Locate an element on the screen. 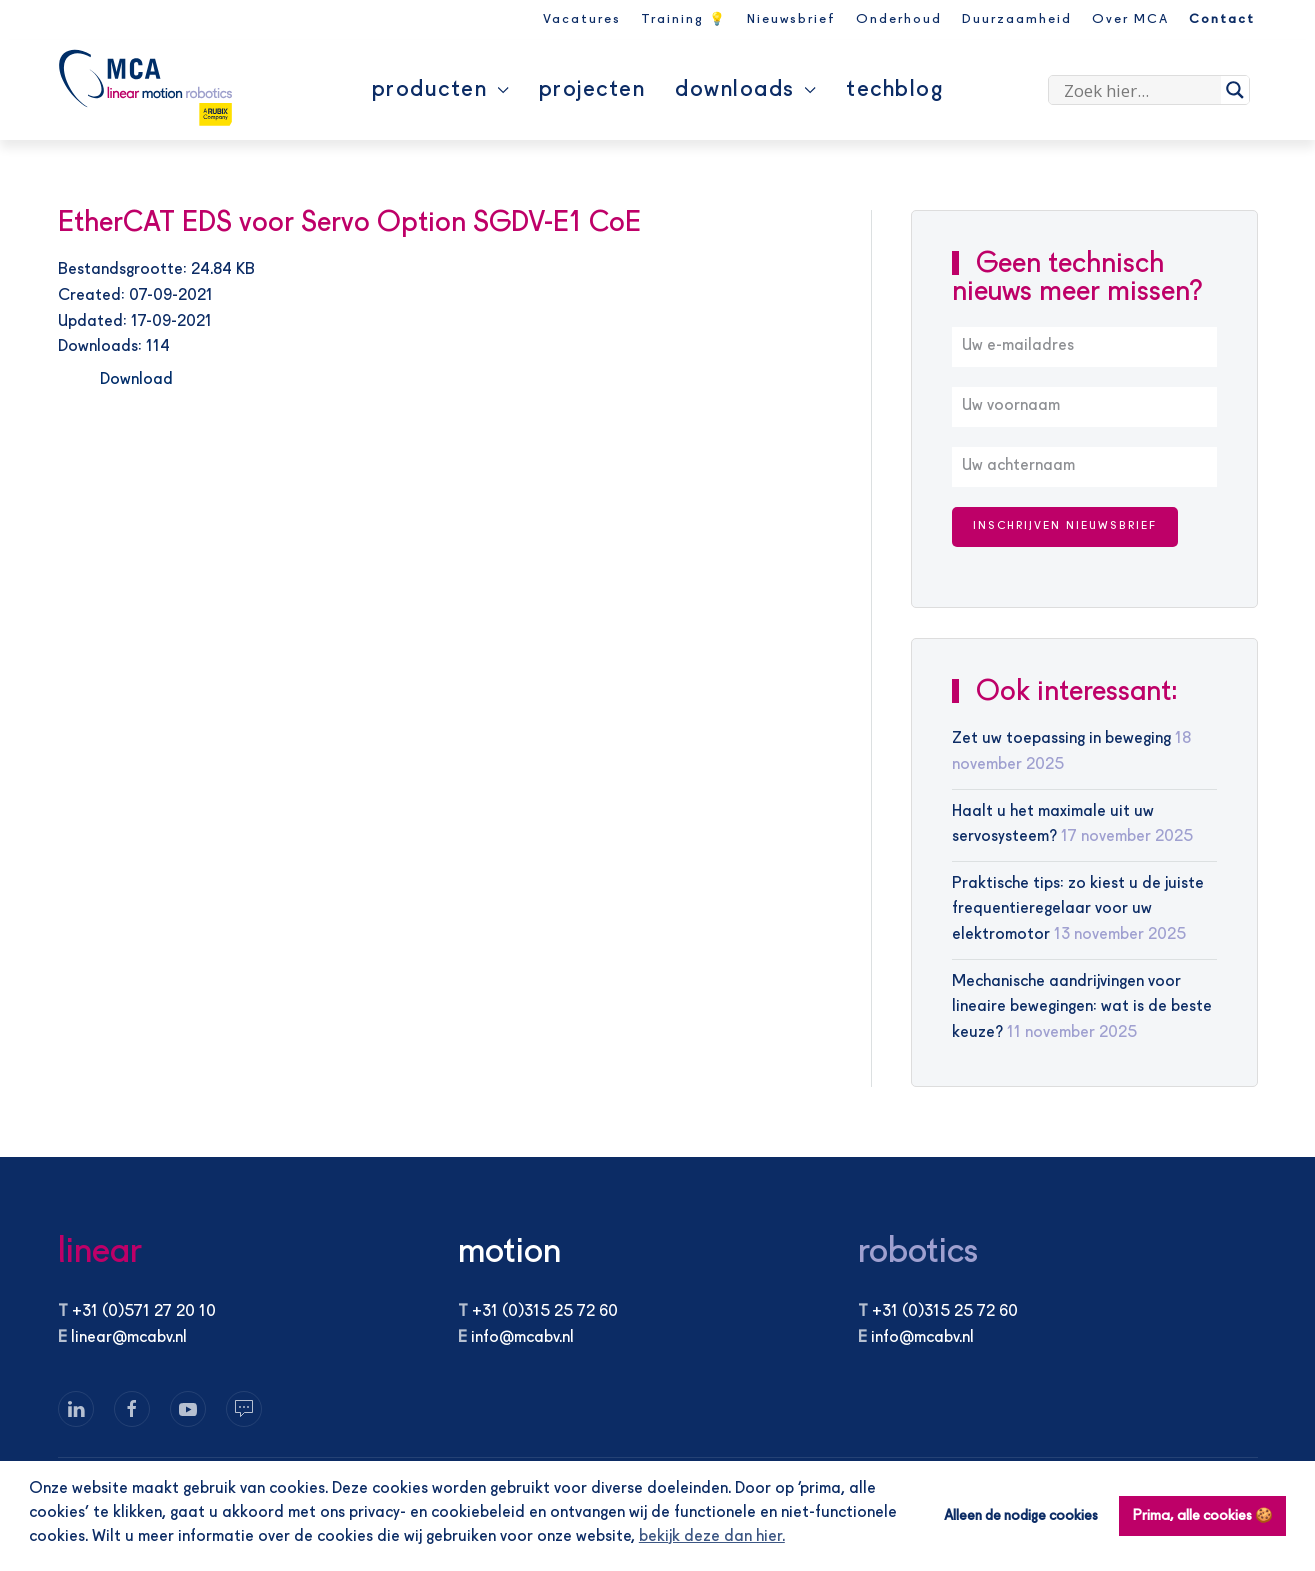  bekijk deze dan hier. [button] is located at coordinates (712, 1537).